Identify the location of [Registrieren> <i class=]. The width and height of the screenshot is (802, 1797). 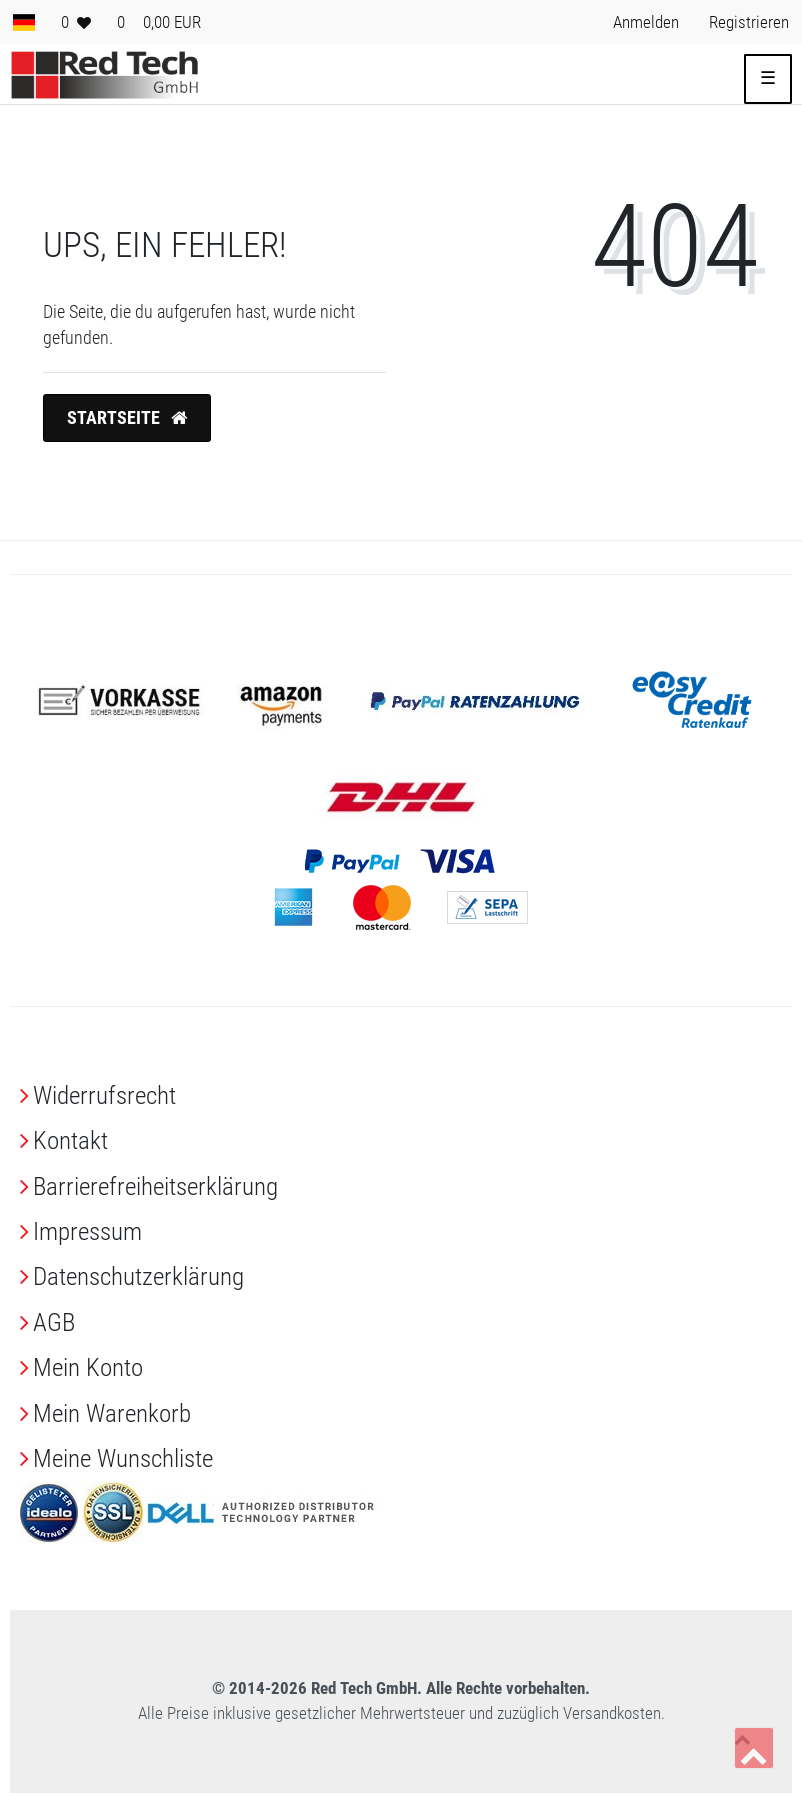
(749, 22).